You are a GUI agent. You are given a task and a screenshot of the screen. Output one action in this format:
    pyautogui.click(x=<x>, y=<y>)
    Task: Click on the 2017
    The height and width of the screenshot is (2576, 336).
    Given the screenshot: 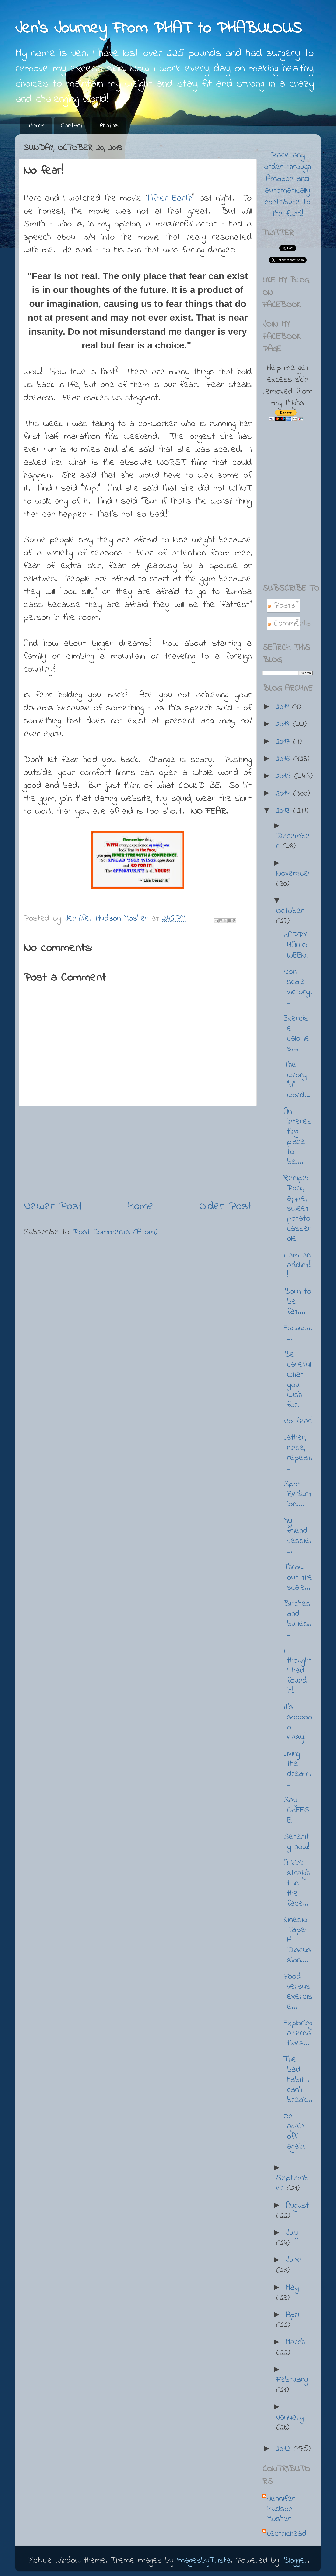 What is the action you would take?
    pyautogui.click(x=284, y=742)
    